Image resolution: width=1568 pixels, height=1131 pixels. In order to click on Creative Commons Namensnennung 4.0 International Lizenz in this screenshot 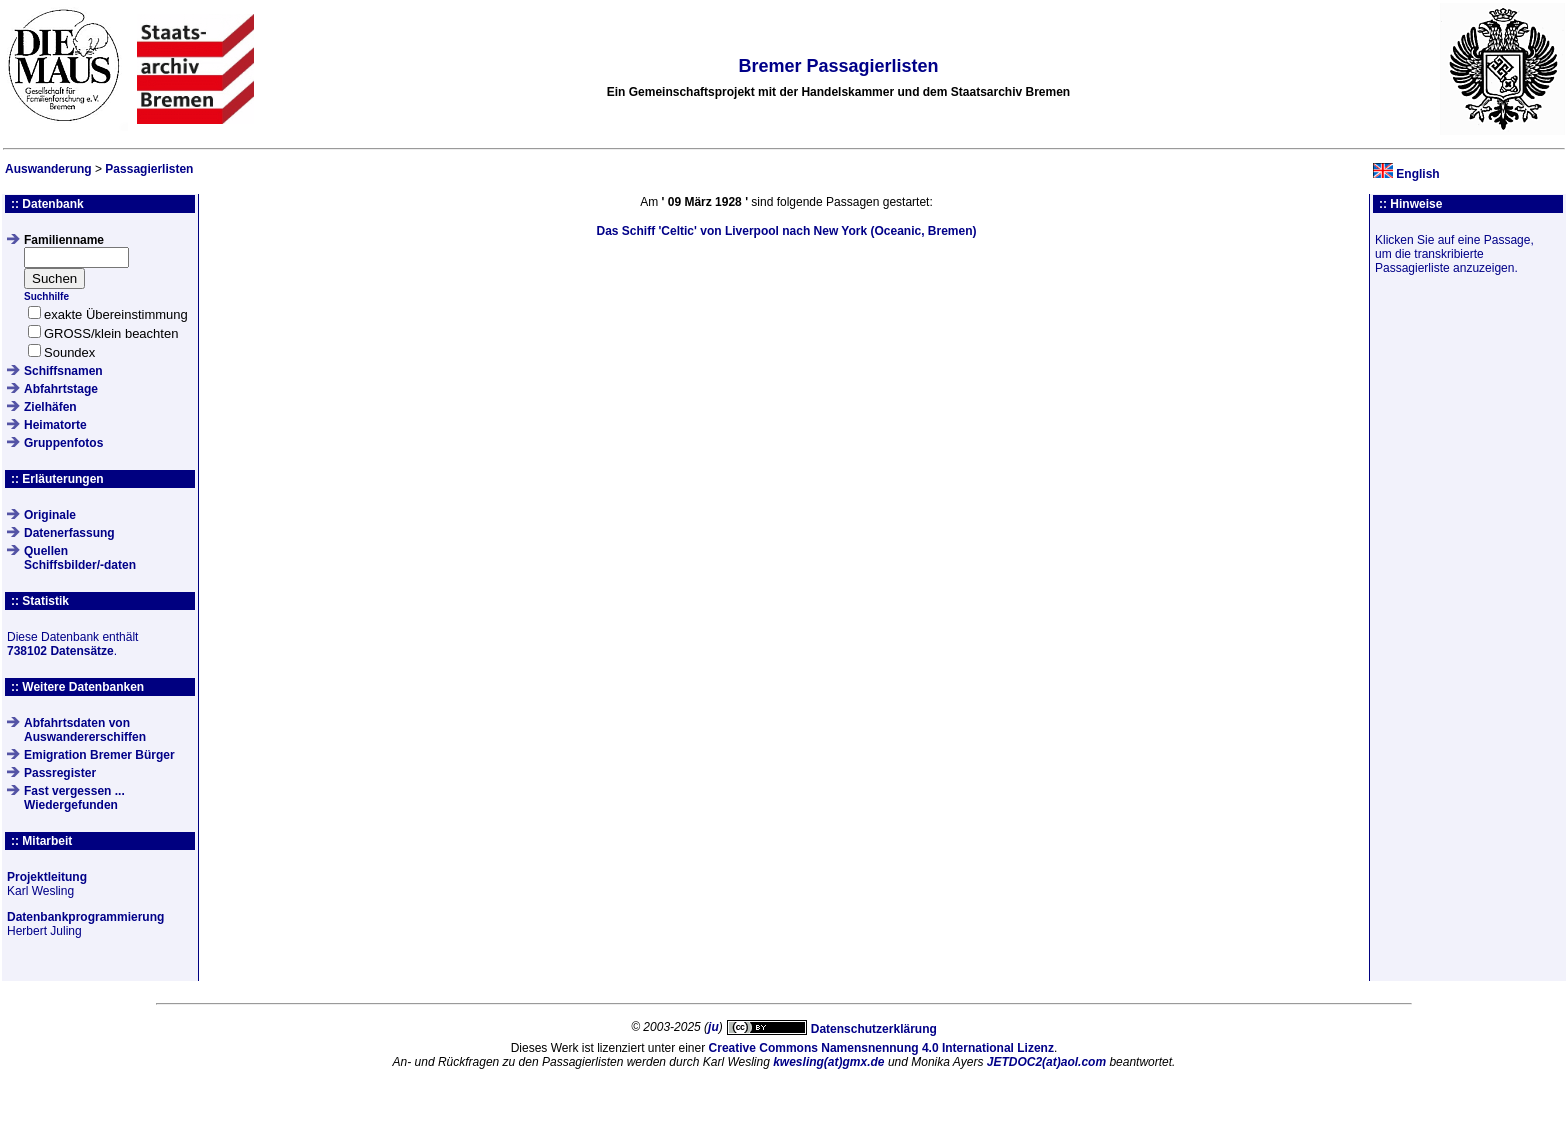, I will do `click(881, 1048)`.